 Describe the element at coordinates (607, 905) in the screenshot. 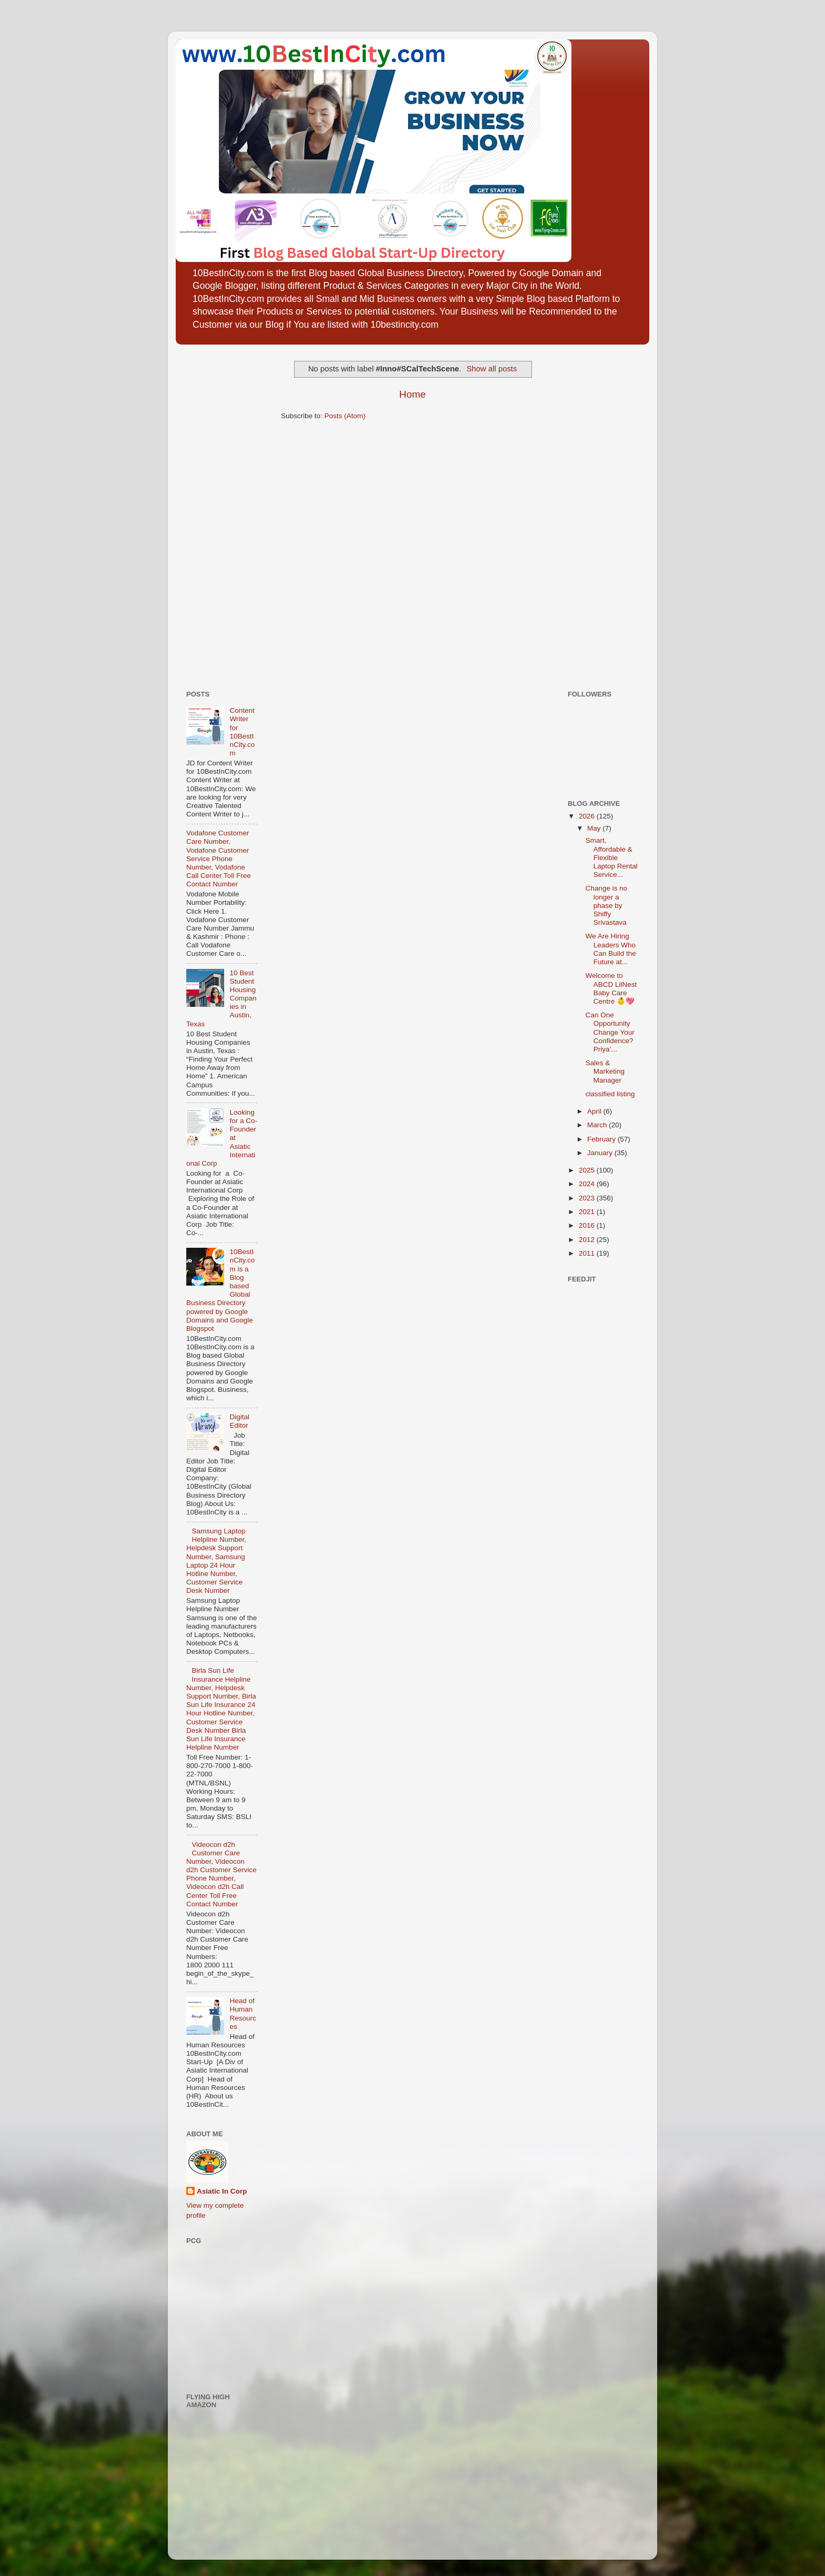

I see `Change is no longer a phase by Shiffy Srivastava` at that location.